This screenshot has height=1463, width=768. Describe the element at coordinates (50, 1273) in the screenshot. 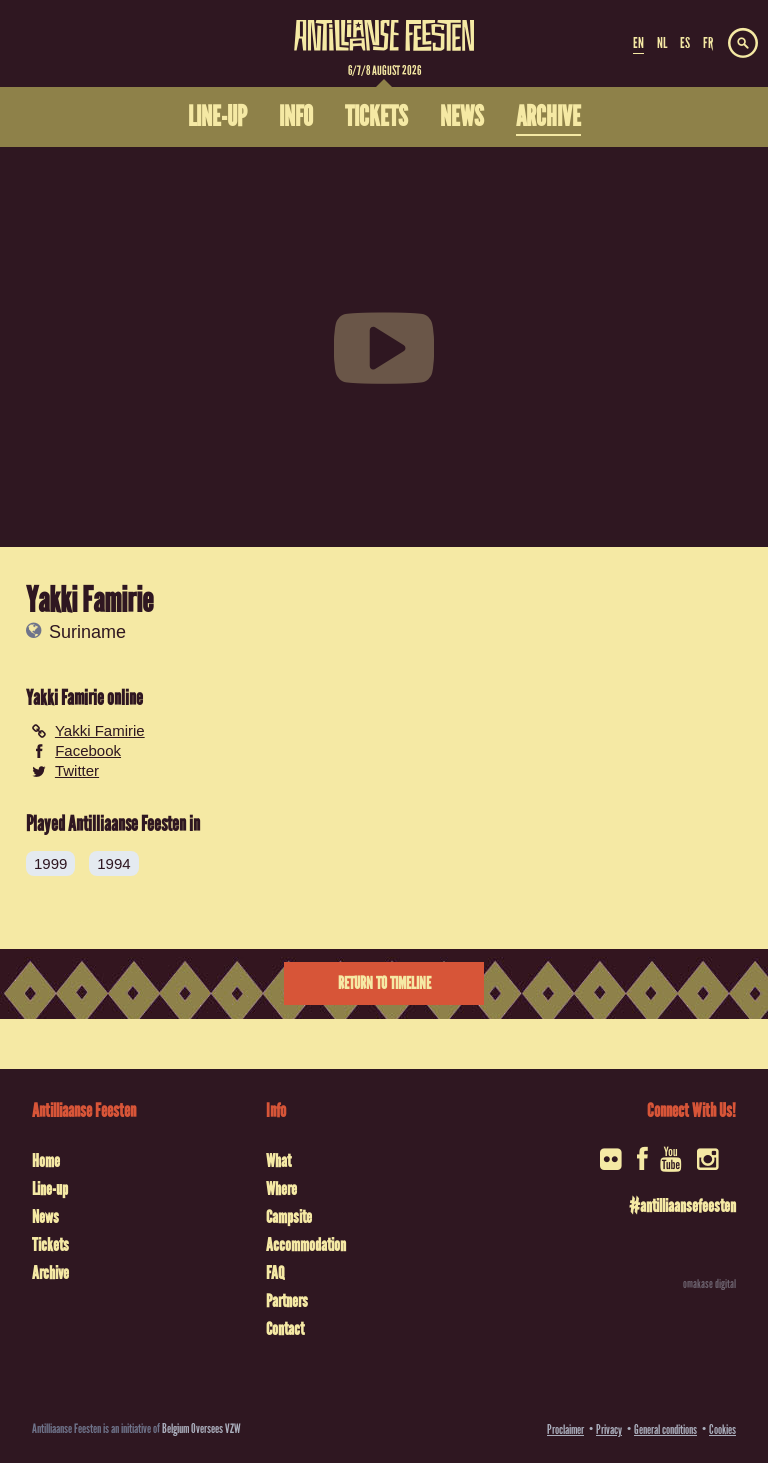

I see `Archive` at that location.